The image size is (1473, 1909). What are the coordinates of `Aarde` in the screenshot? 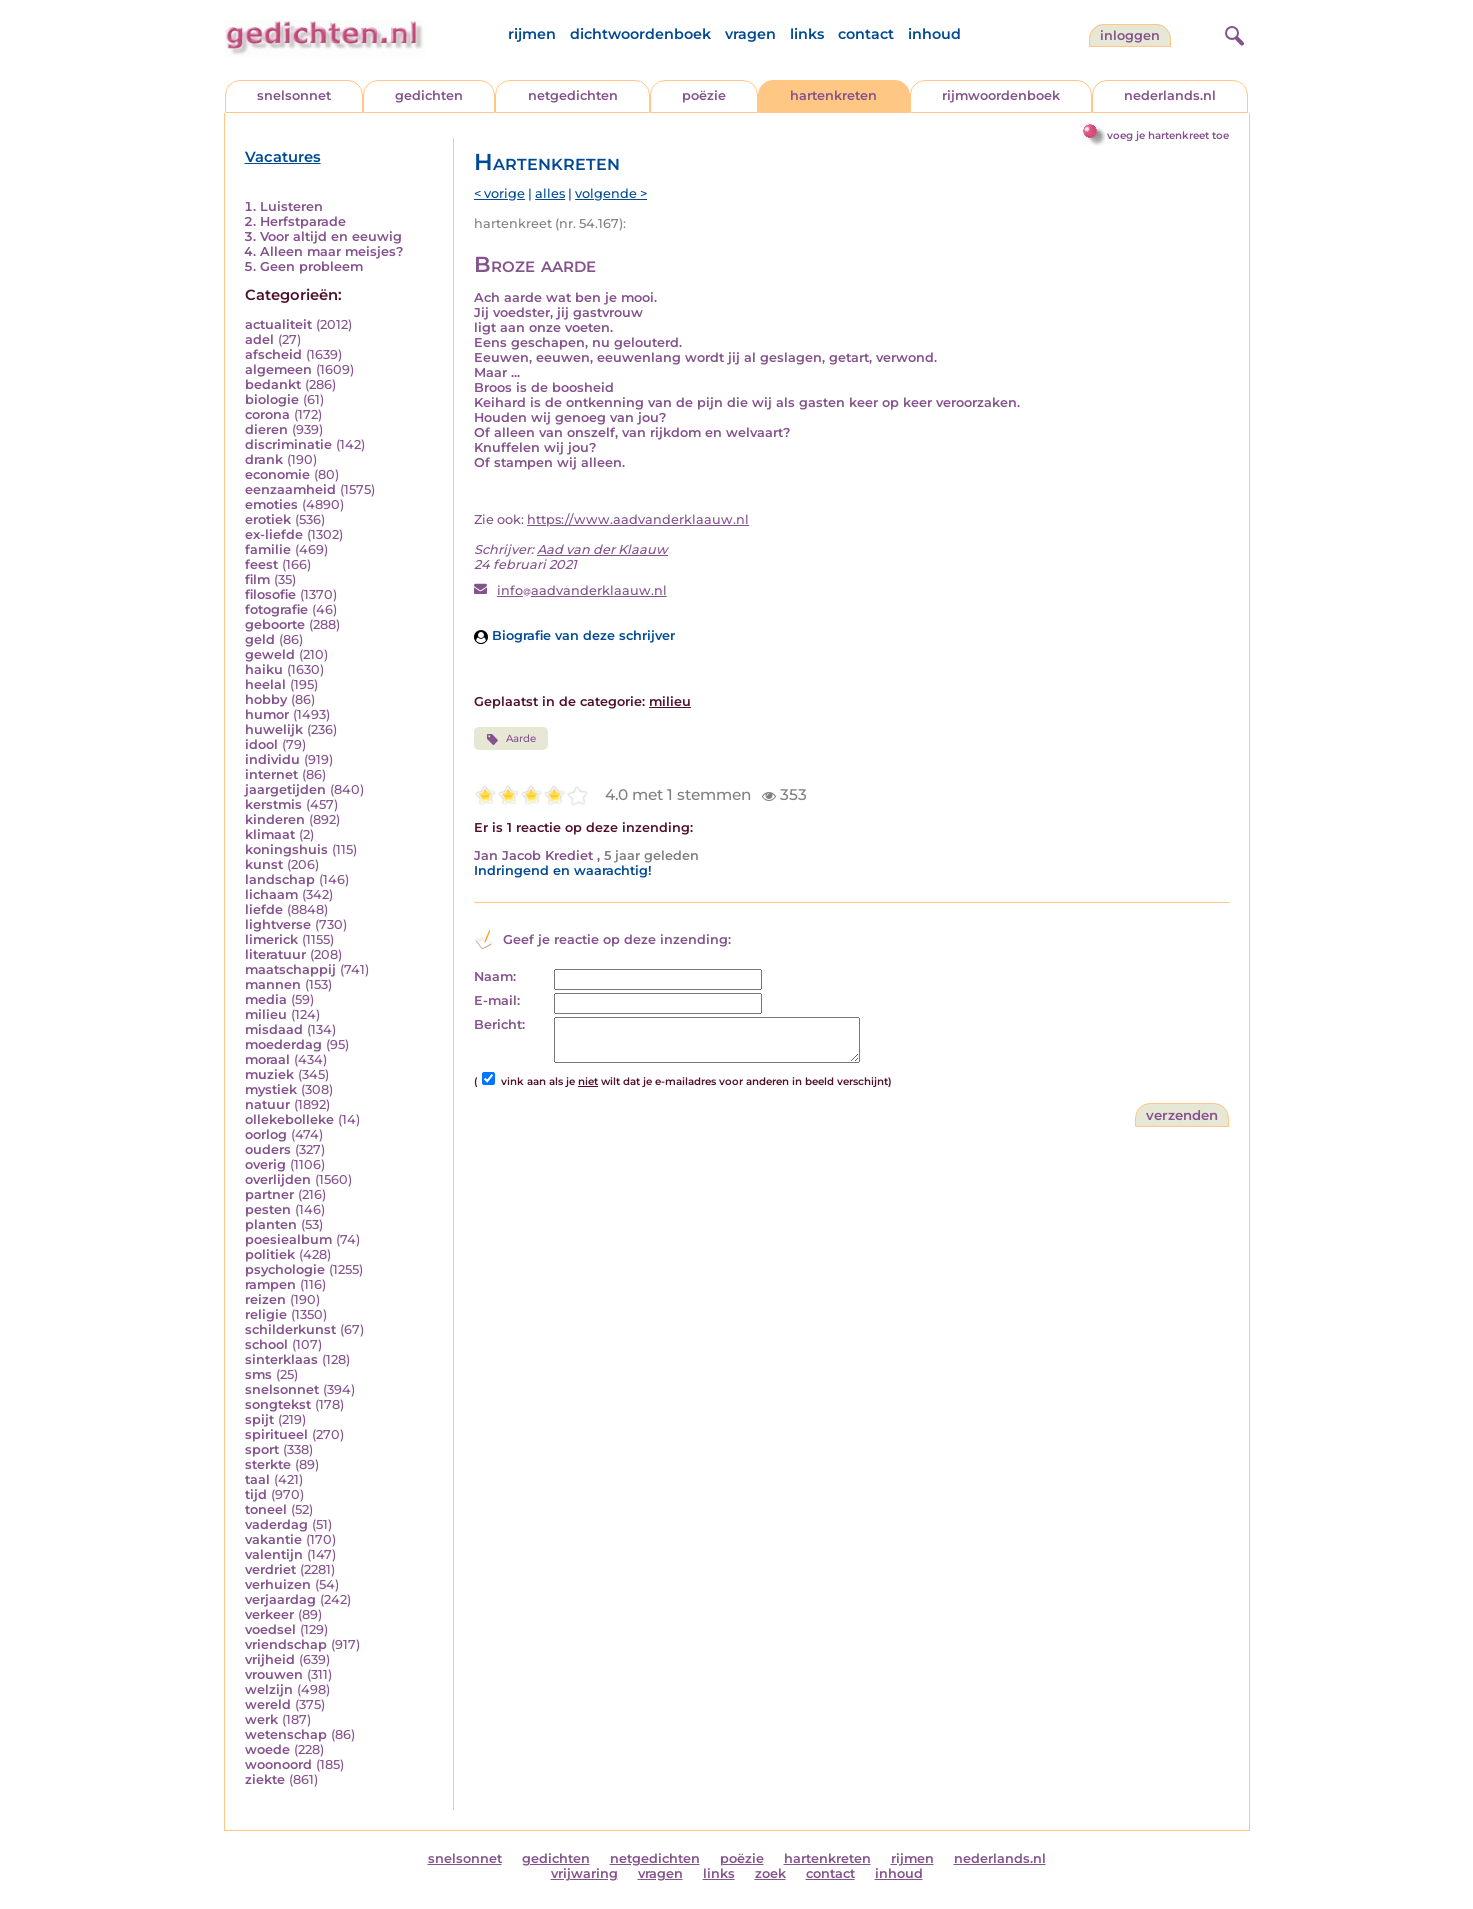 It's located at (511, 739).